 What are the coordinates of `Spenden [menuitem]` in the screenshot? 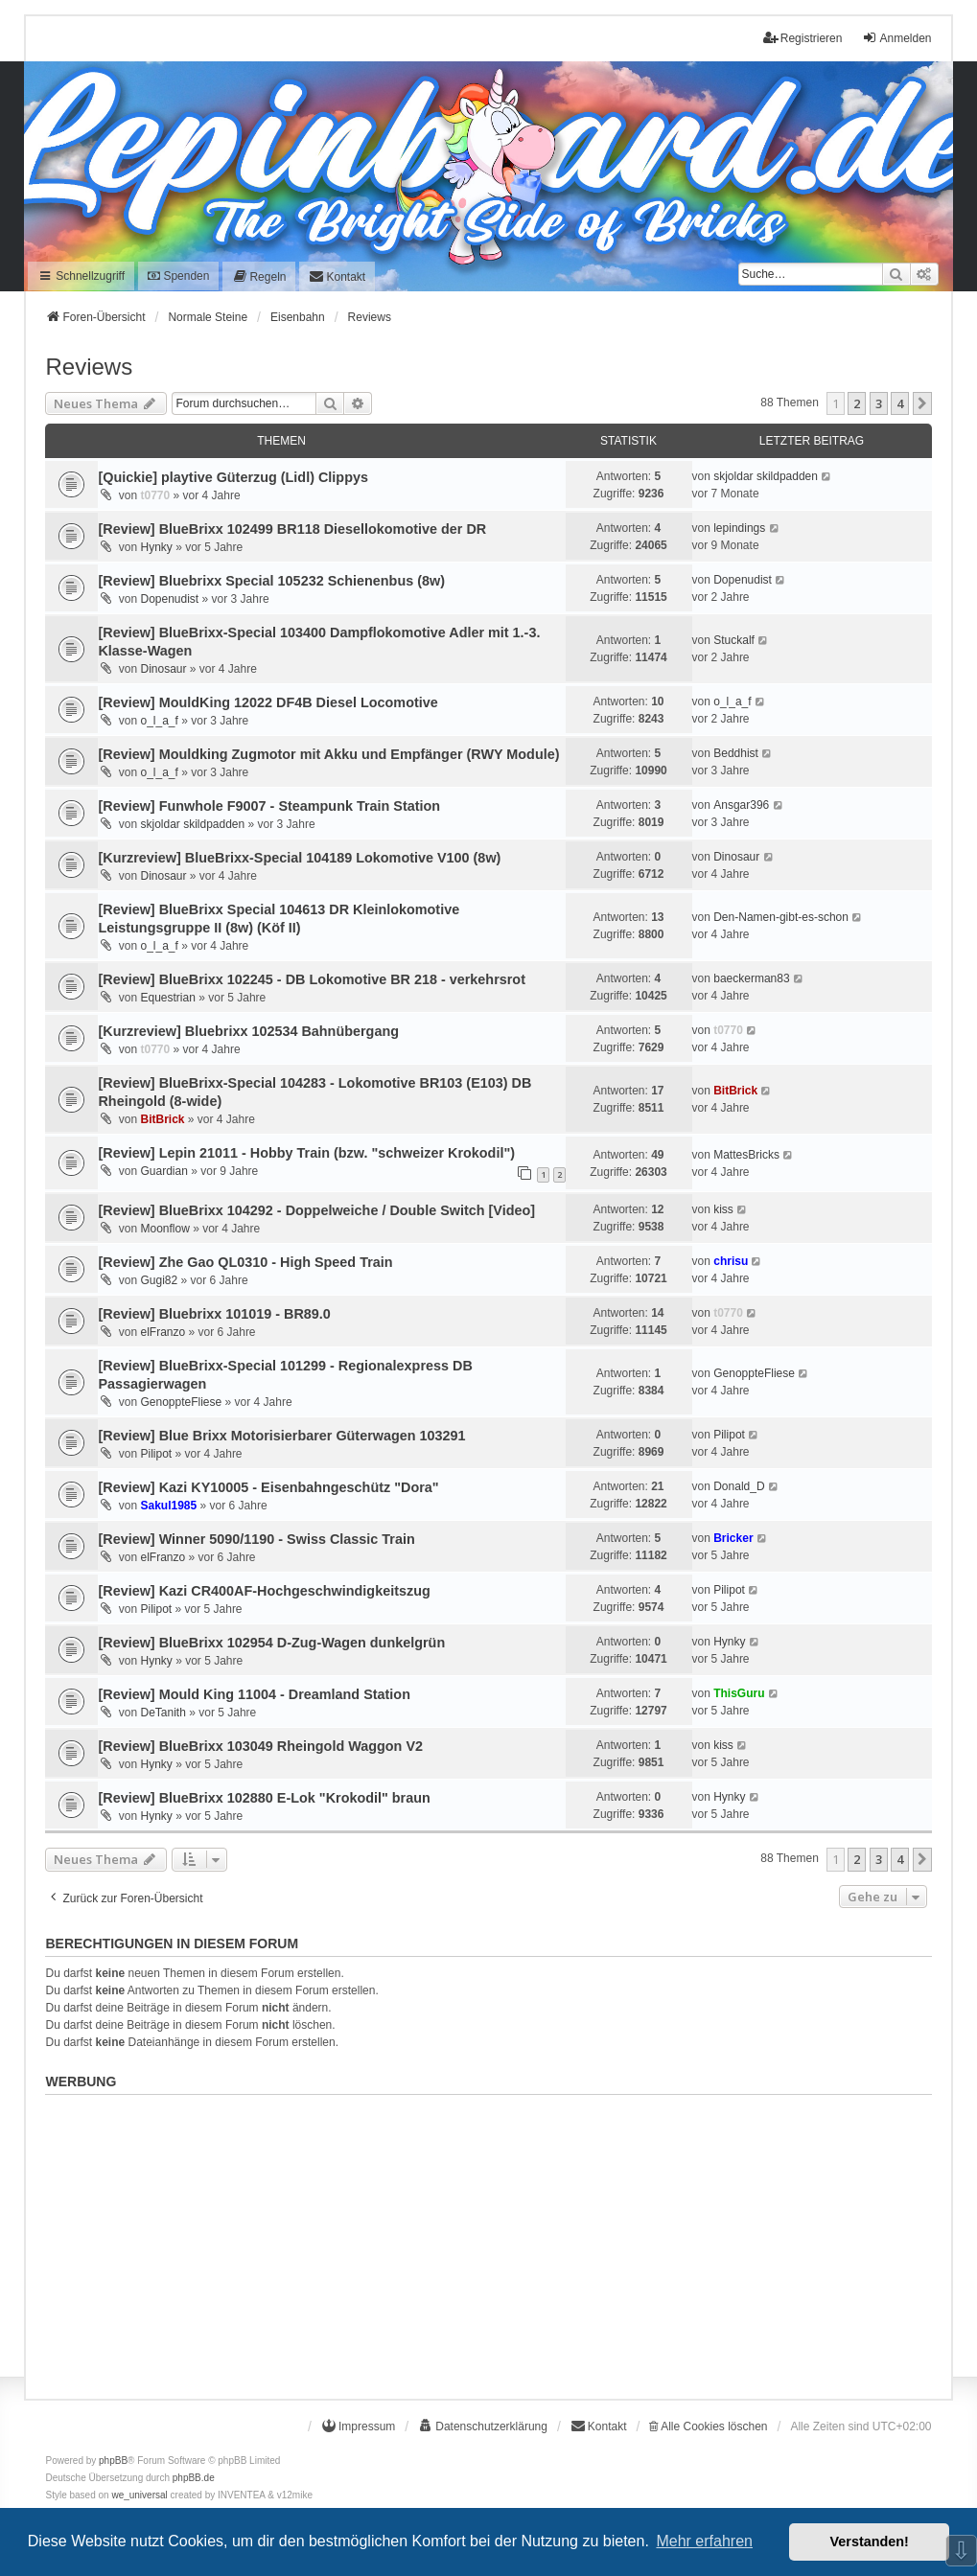 It's located at (178, 276).